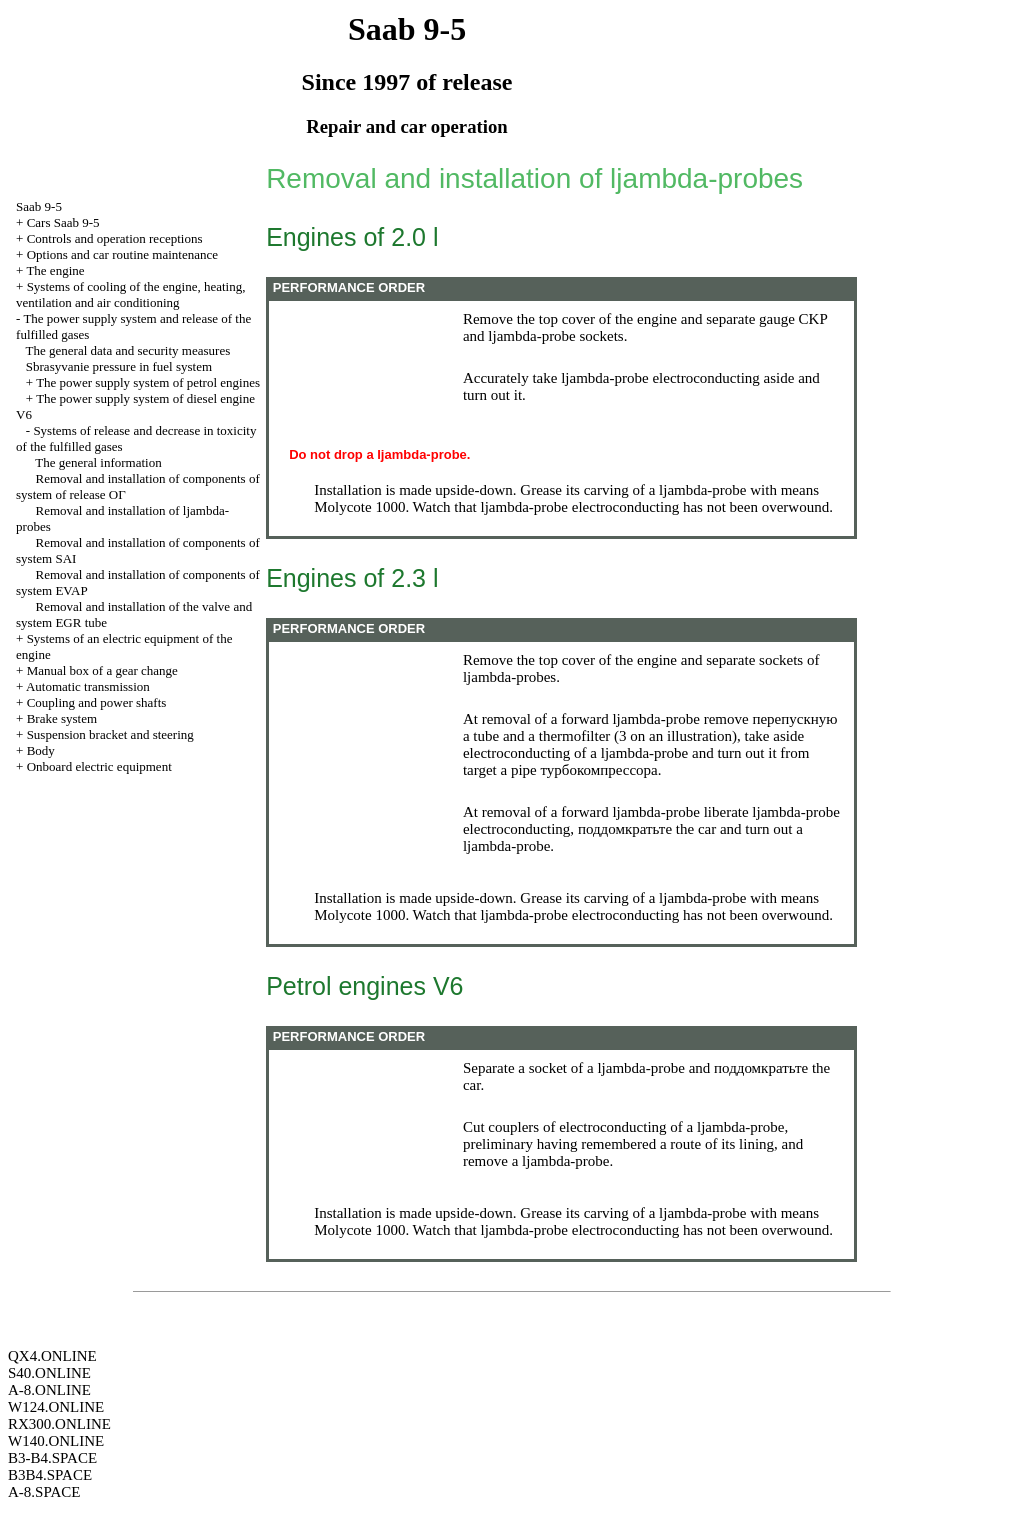 Image resolution: width=1024 pixels, height=1516 pixels. Describe the element at coordinates (56, 1441) in the screenshot. I see `W140.ONLINE` at that location.